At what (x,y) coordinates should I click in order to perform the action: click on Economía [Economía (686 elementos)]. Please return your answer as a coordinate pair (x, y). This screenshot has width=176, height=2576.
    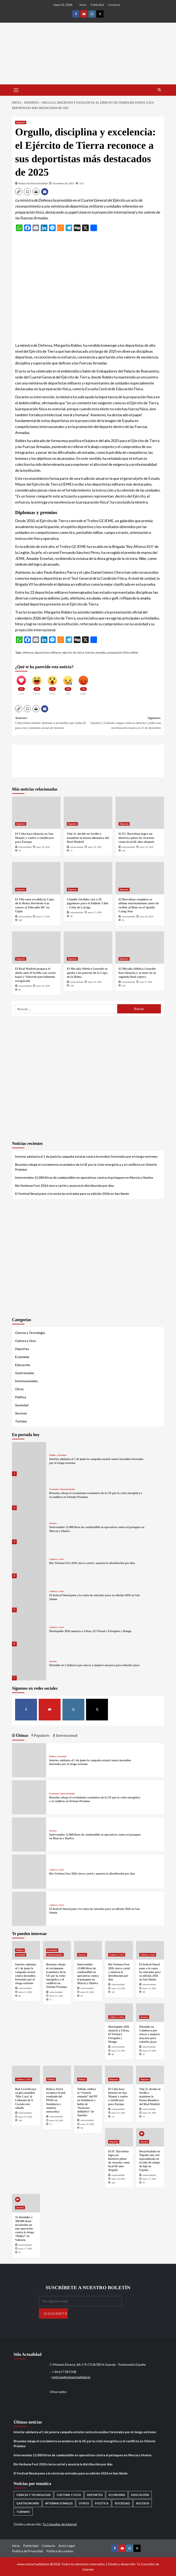
    Looking at the image, I should click on (117, 2495).